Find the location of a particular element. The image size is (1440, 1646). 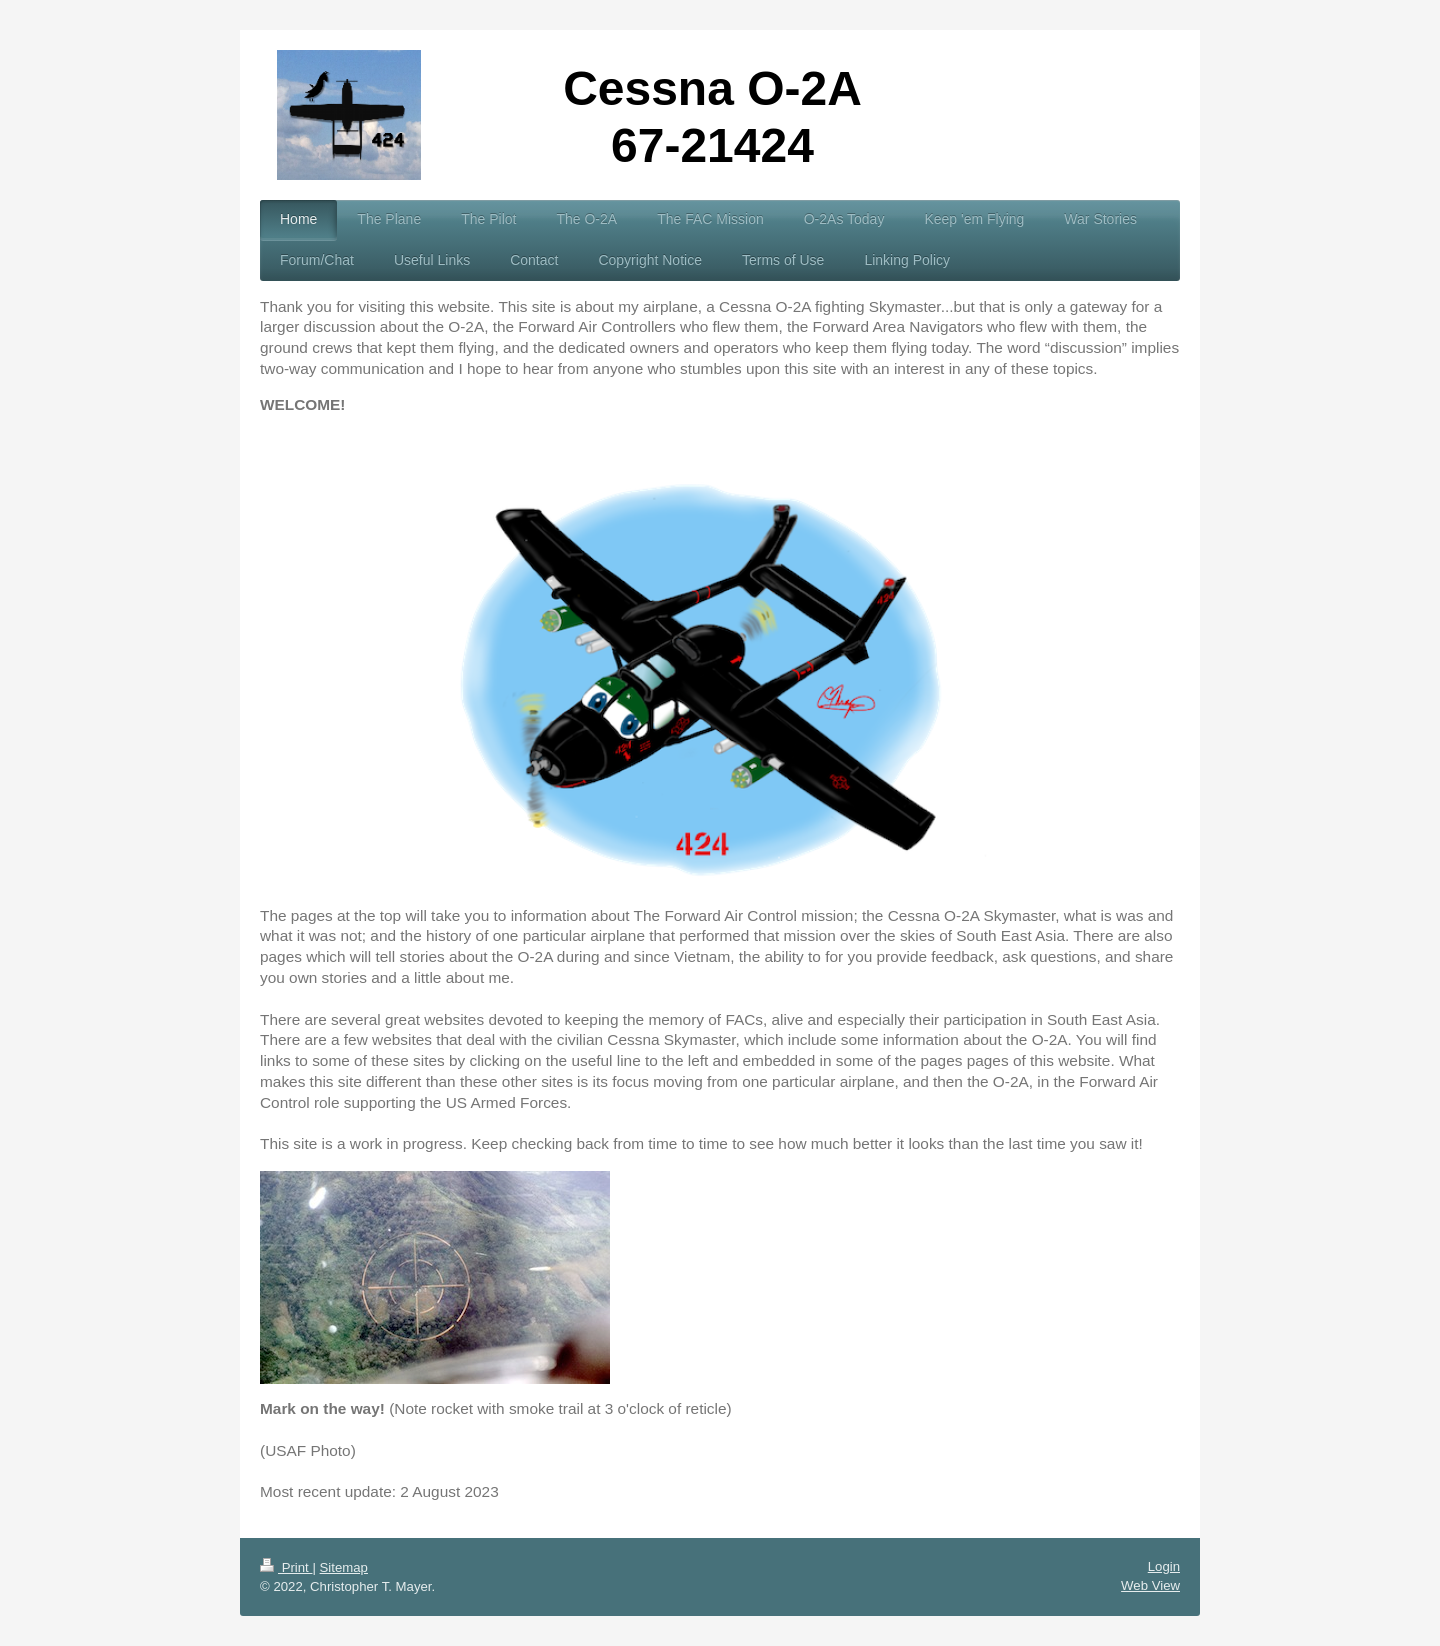

Print is located at coordinates (286, 1567).